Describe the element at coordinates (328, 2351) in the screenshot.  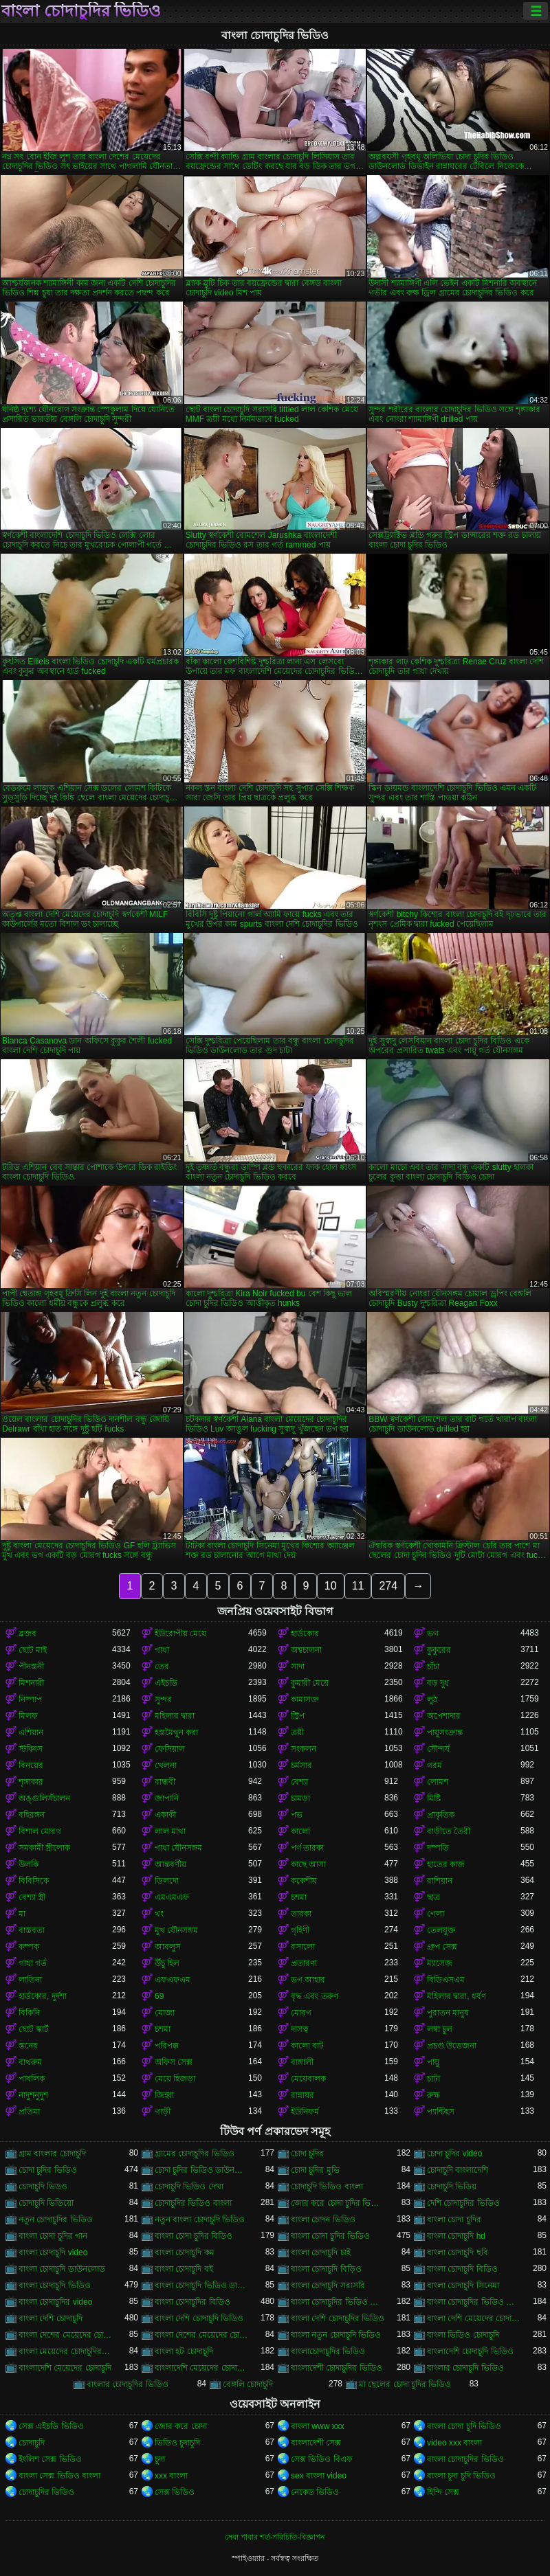
I see `বাংলাচোদাচুদির ভিডিও` at that location.